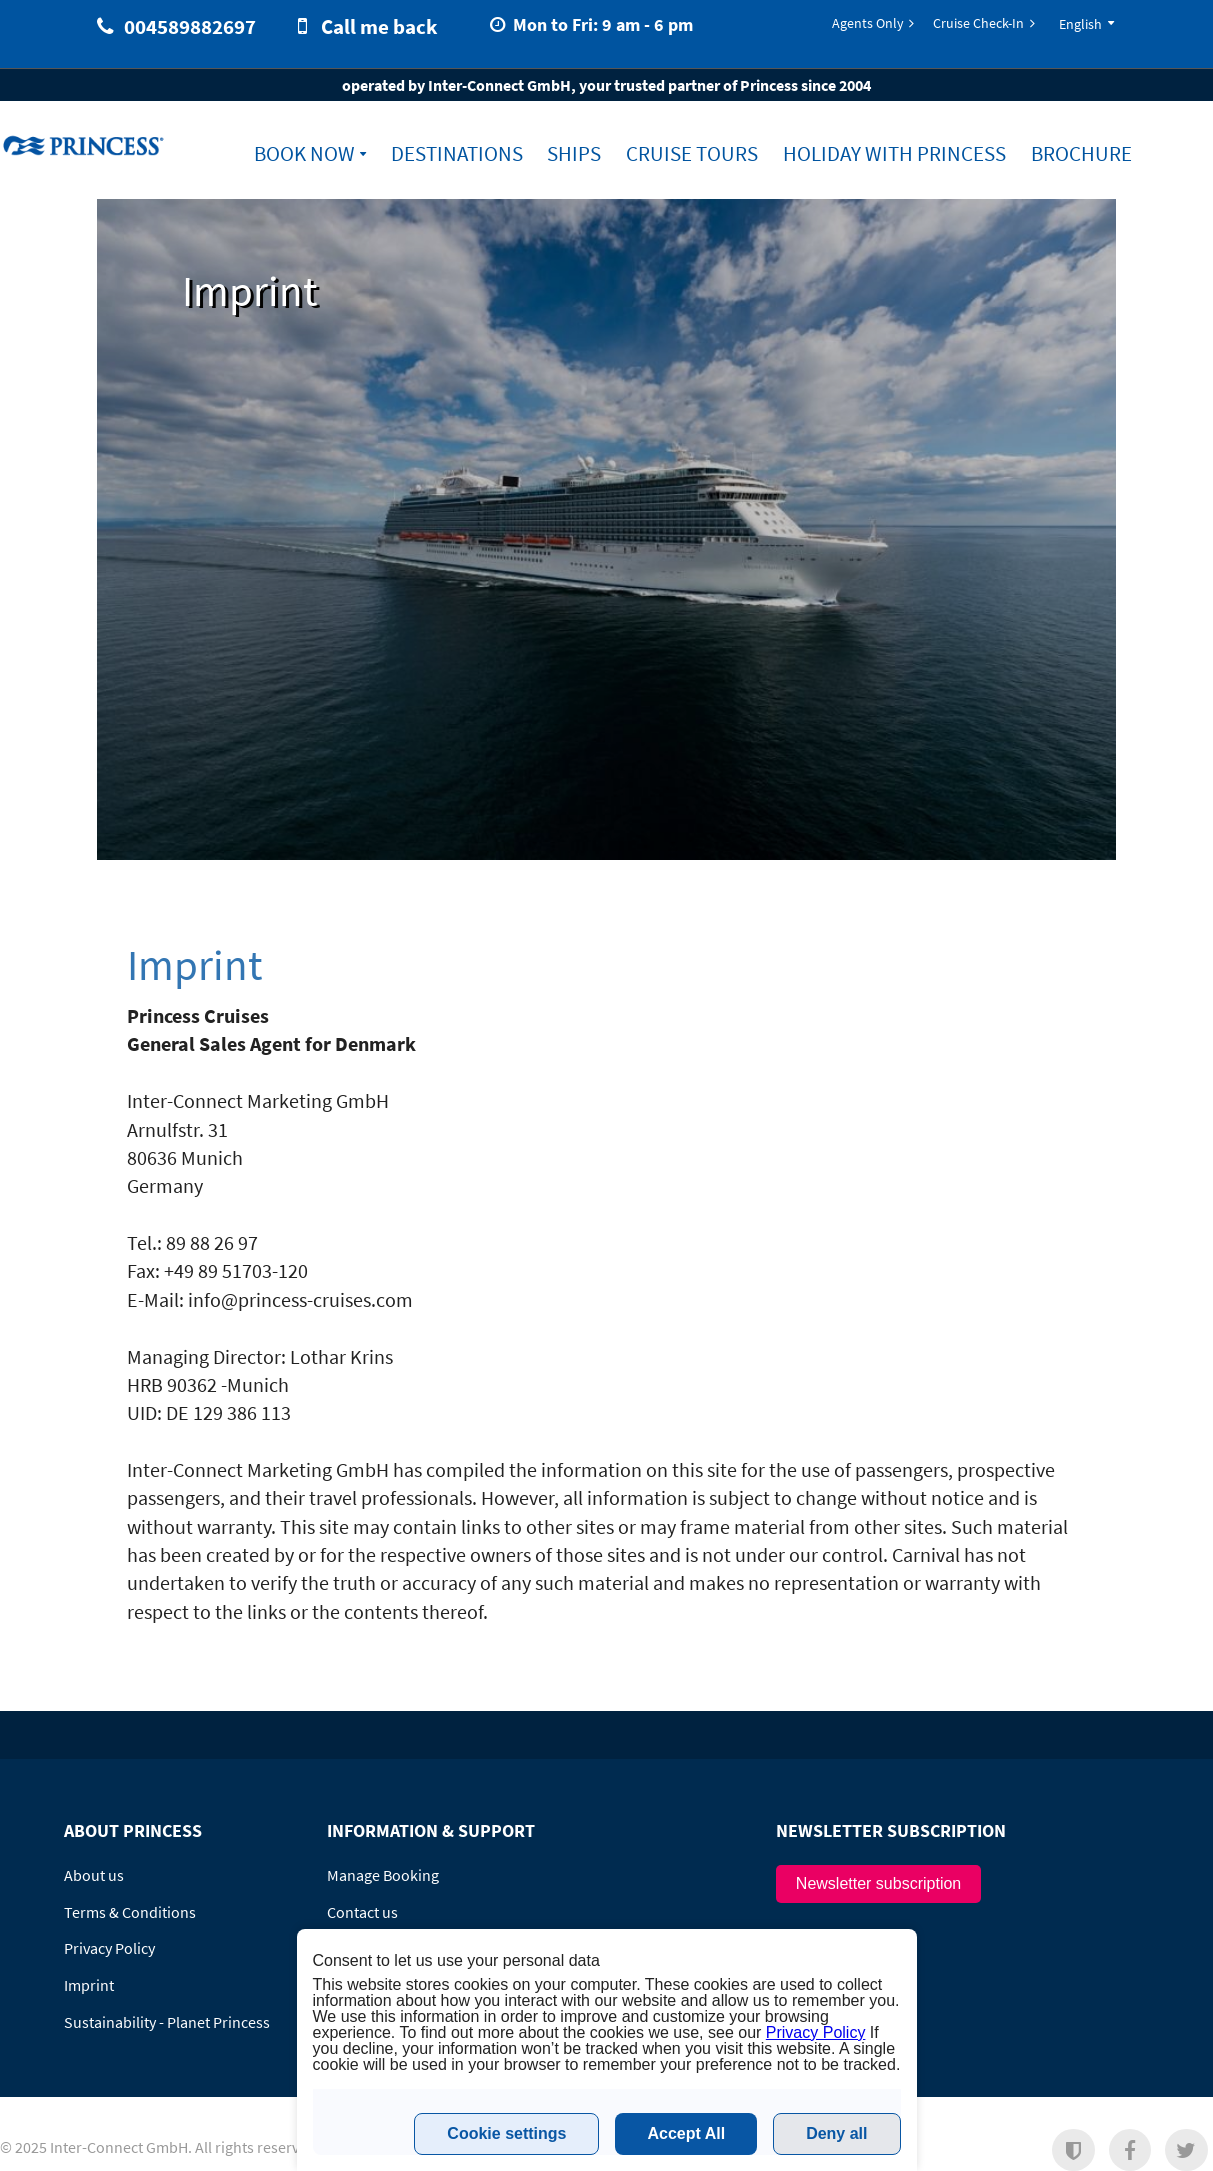 The image size is (1213, 2171). I want to click on Contact us, so click(362, 1912).